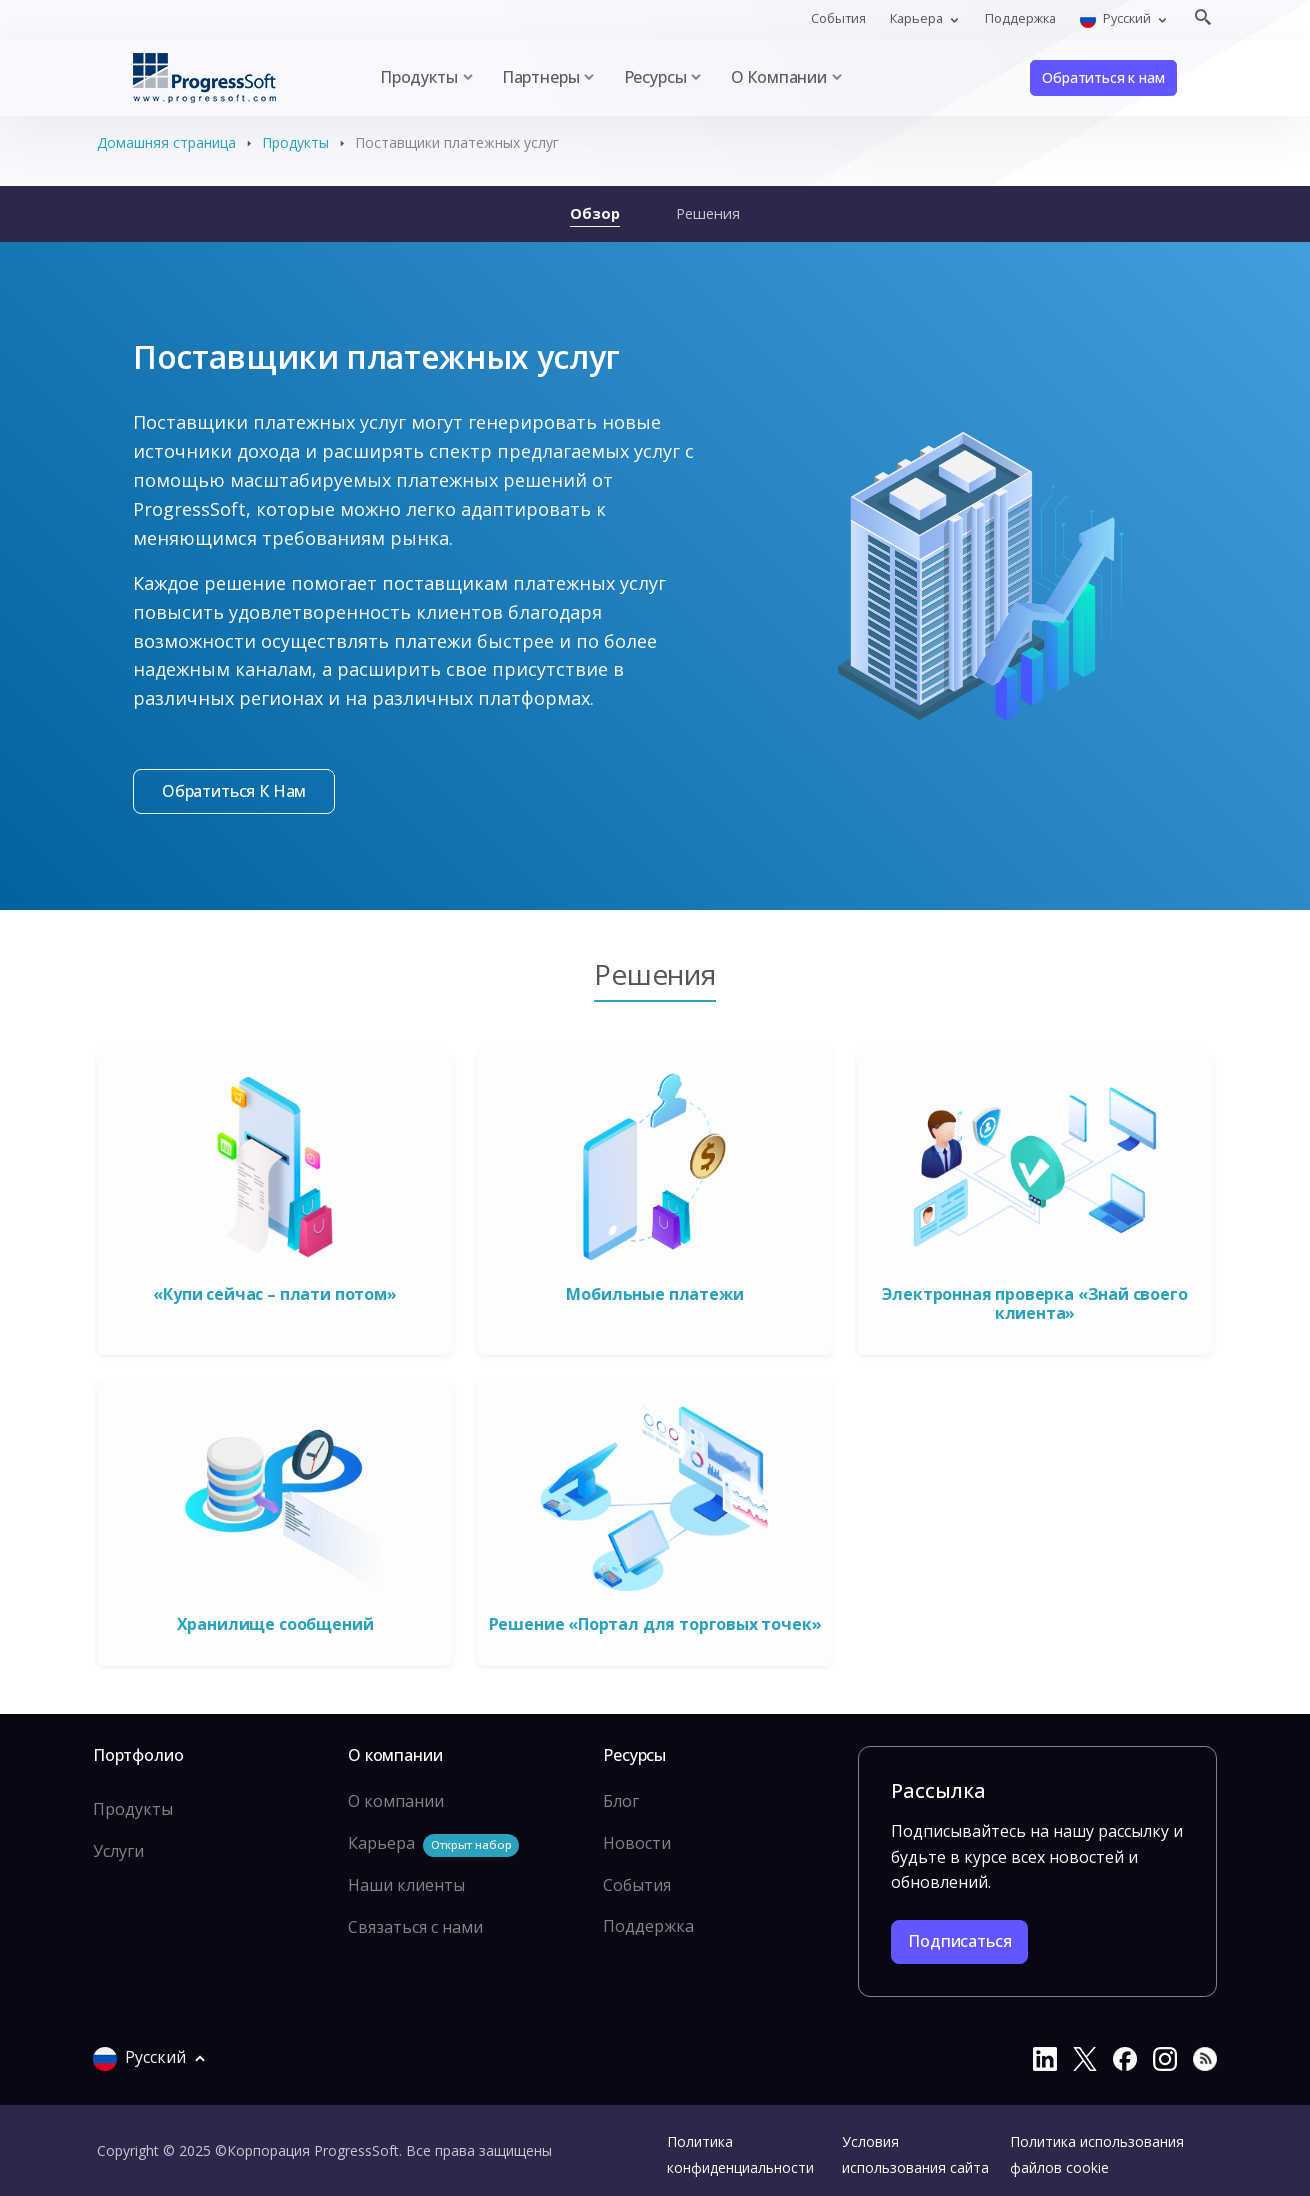 This screenshot has width=1310, height=2196. Describe the element at coordinates (621, 1801) in the screenshot. I see `Блог` at that location.